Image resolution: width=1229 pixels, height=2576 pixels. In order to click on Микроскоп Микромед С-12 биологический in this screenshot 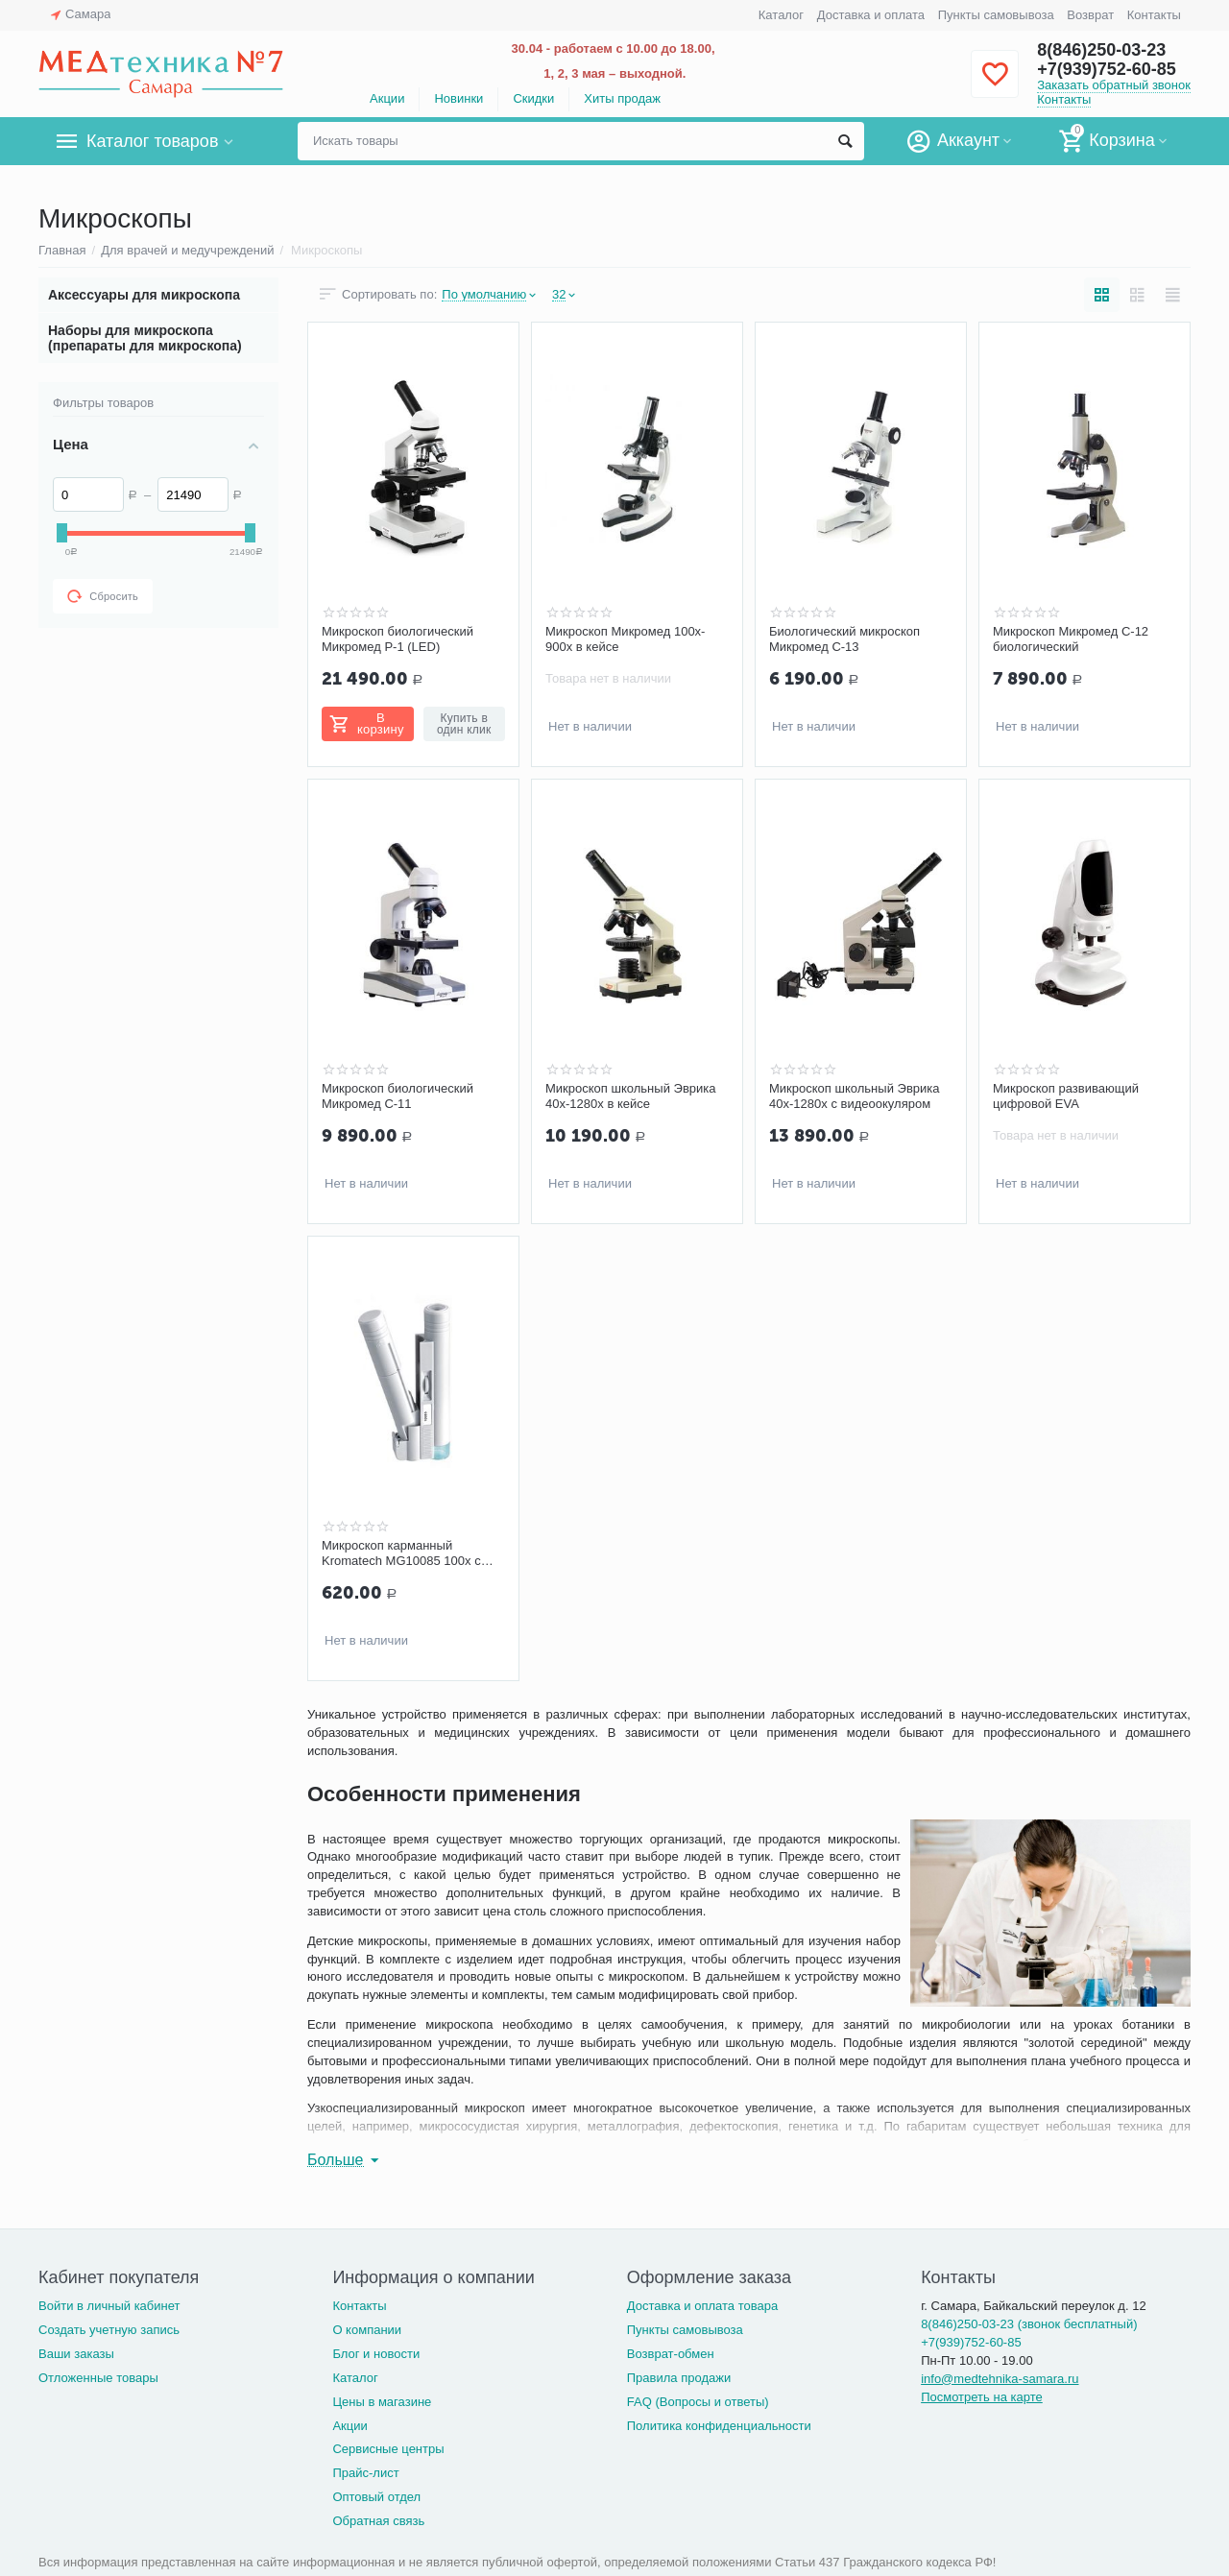, I will do `click(1070, 639)`.